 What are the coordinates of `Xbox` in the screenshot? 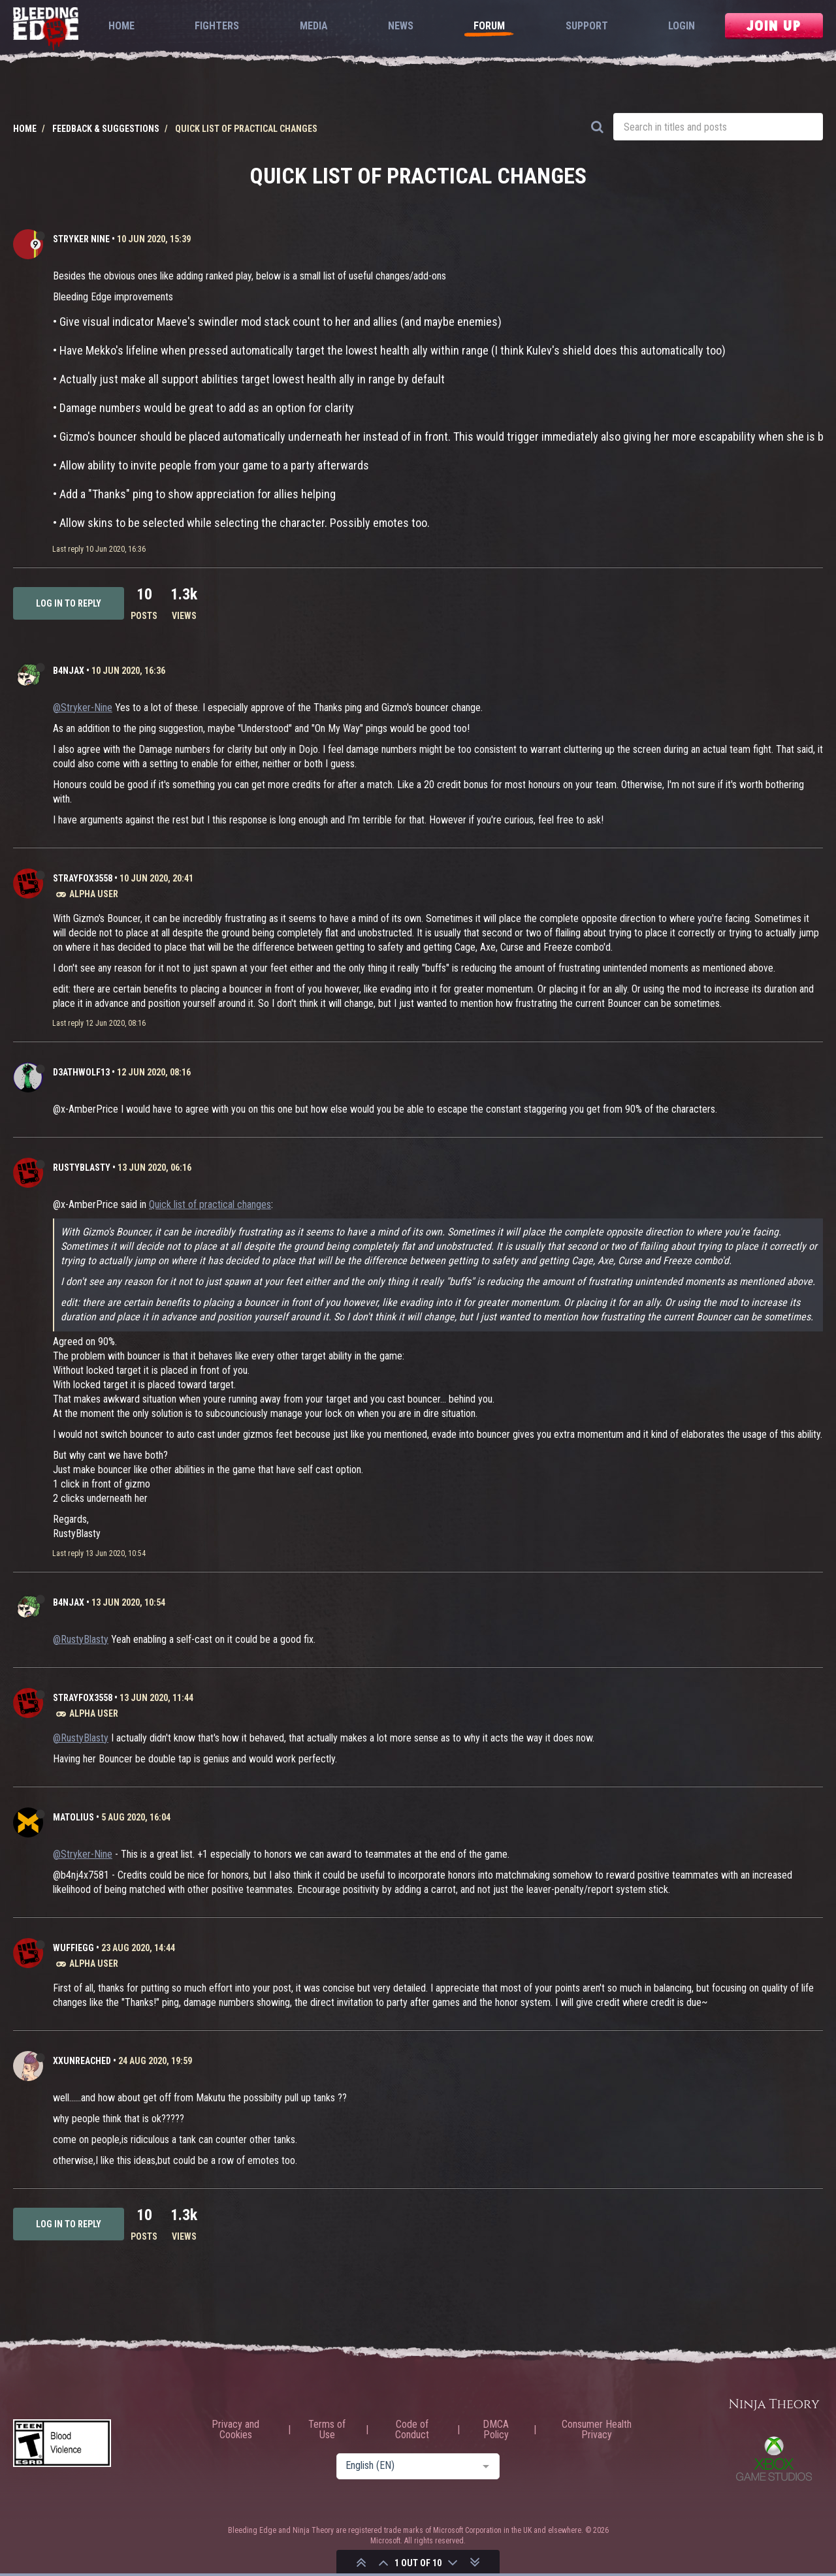 It's located at (774, 2458).